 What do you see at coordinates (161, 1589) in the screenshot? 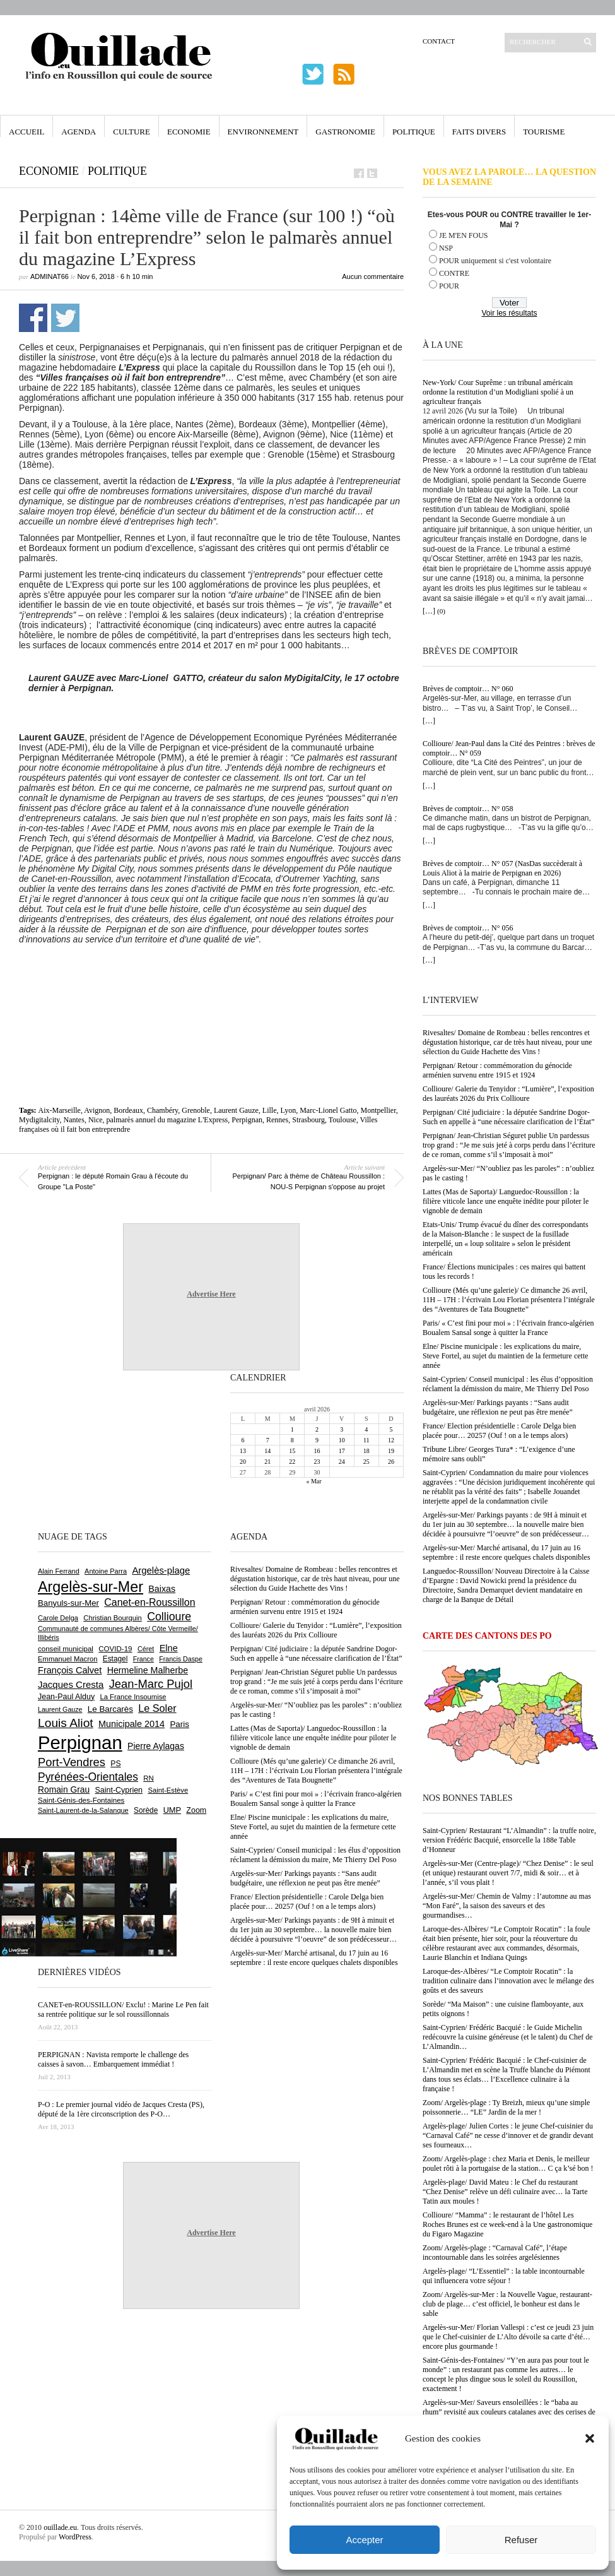
I see `Baixas [Baixas (1 006 éléments)]` at bounding box center [161, 1589].